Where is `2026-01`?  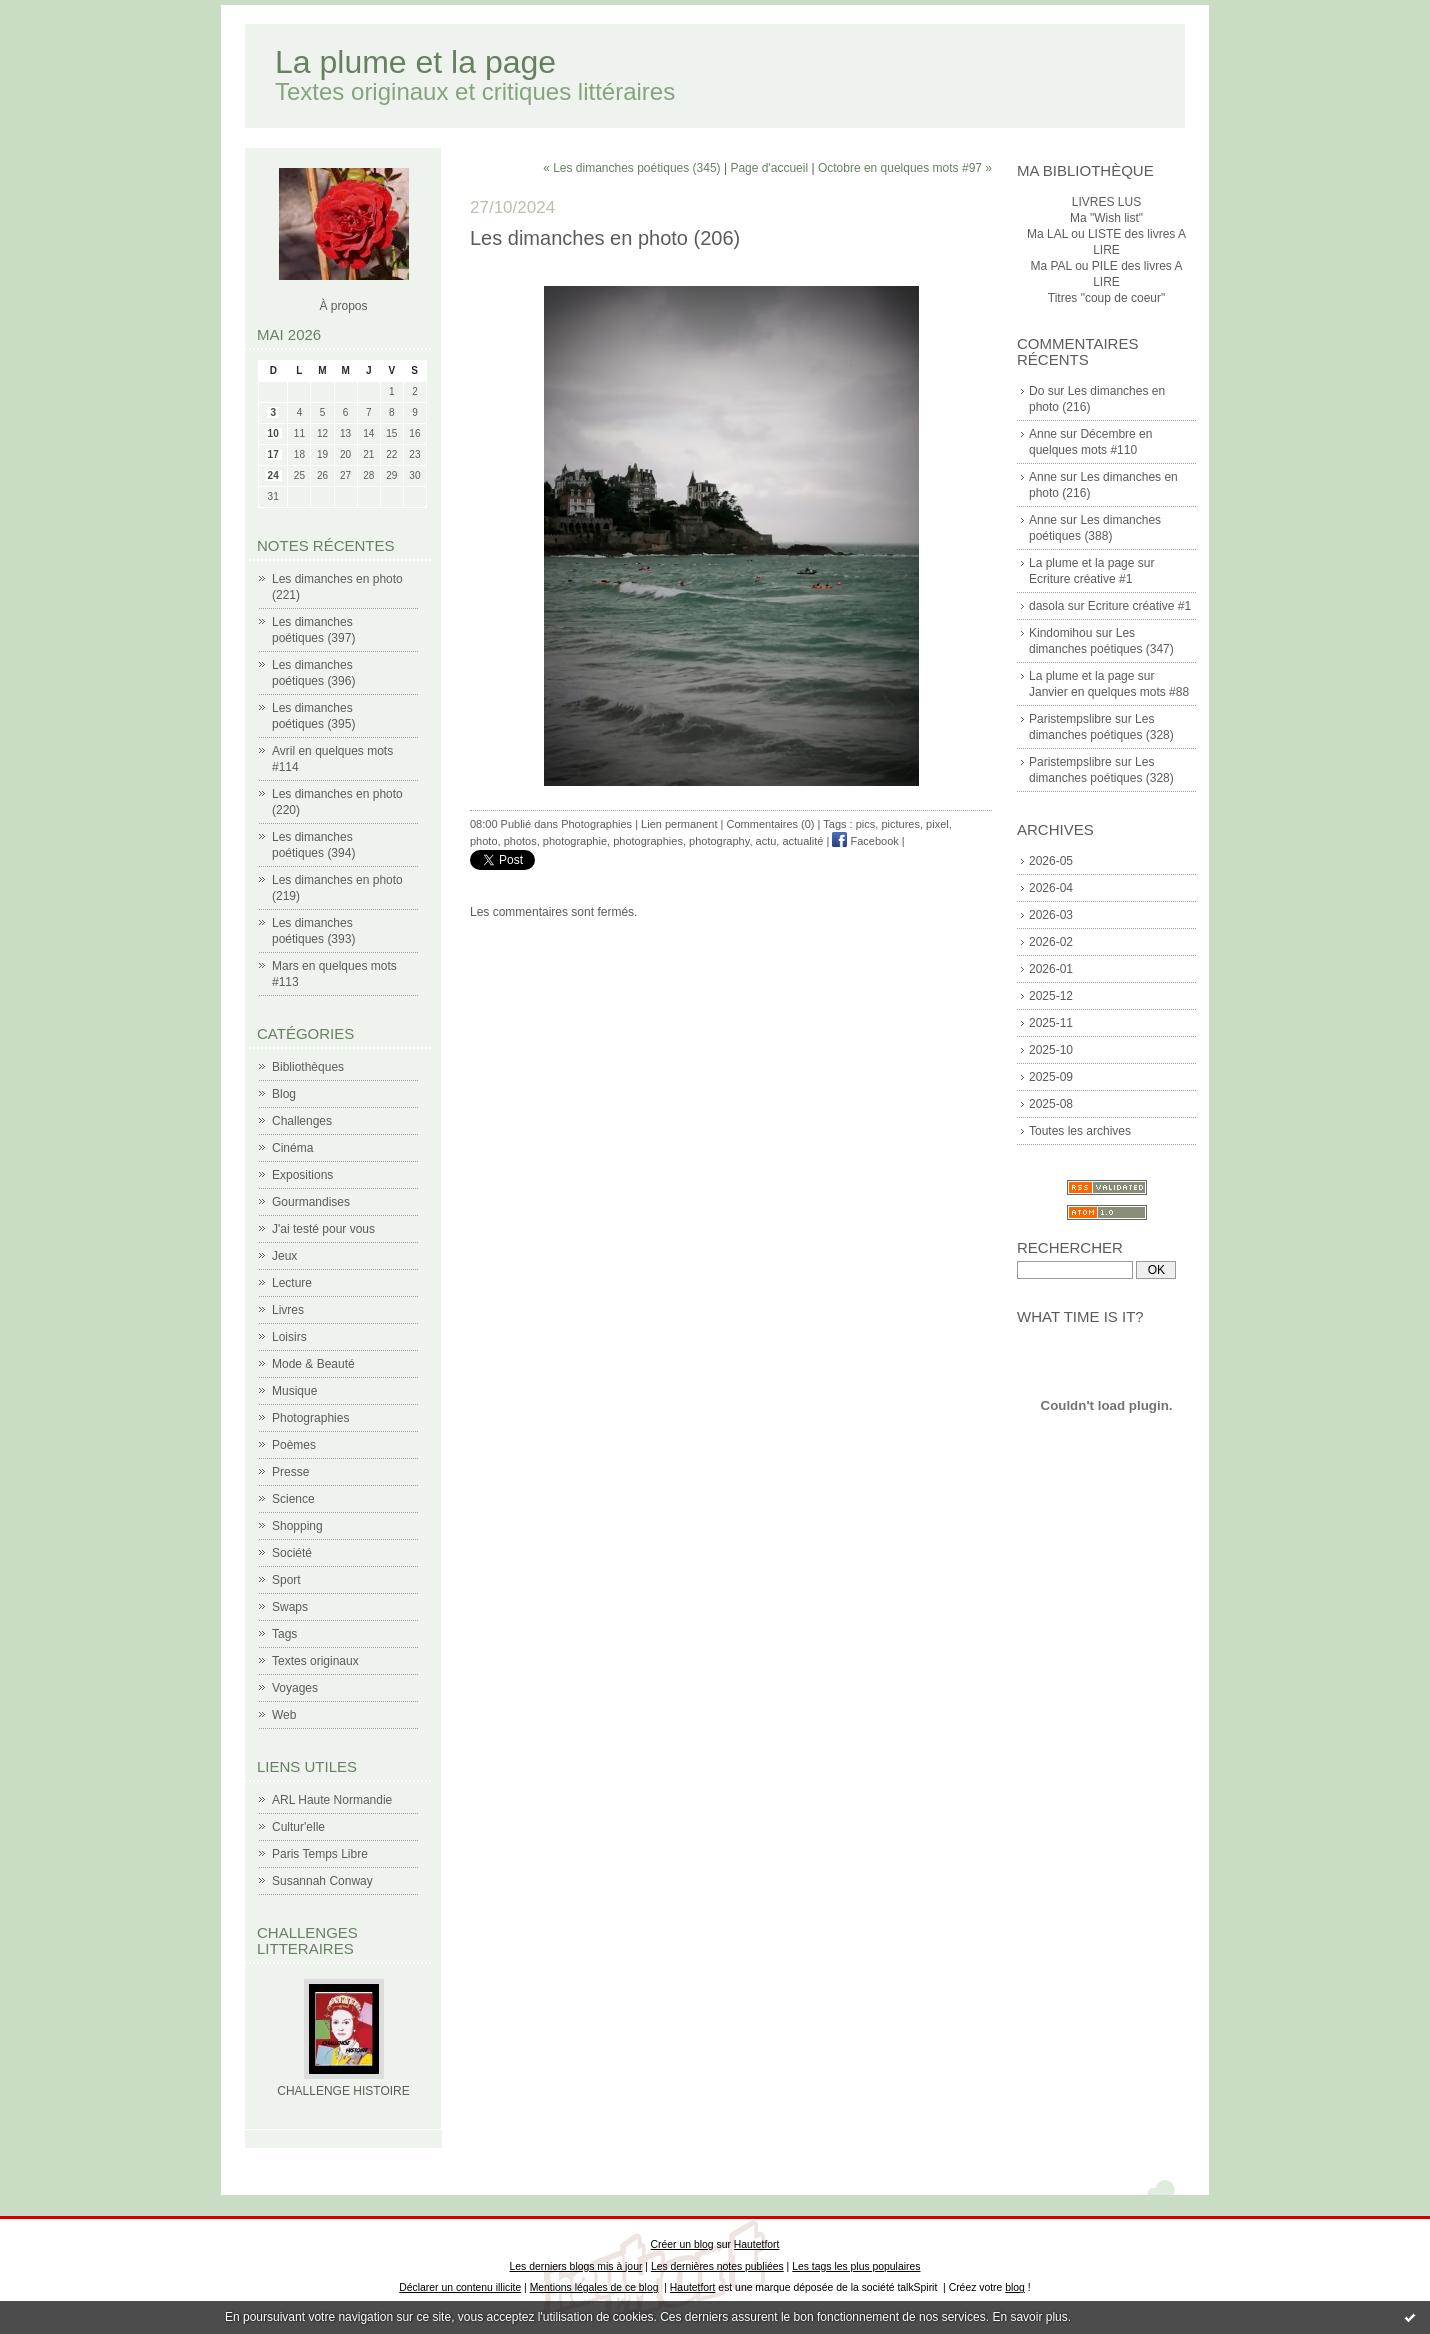
2026-01 is located at coordinates (1051, 969).